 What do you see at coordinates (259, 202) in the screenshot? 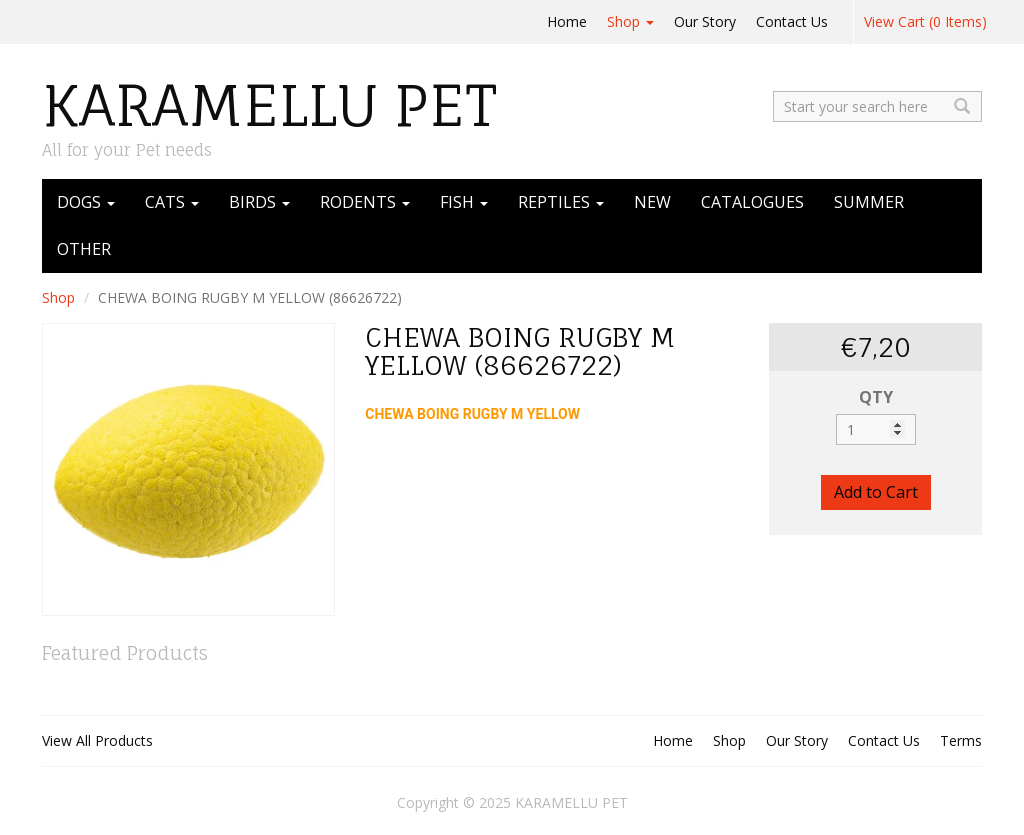
I see `BIRDS` at bounding box center [259, 202].